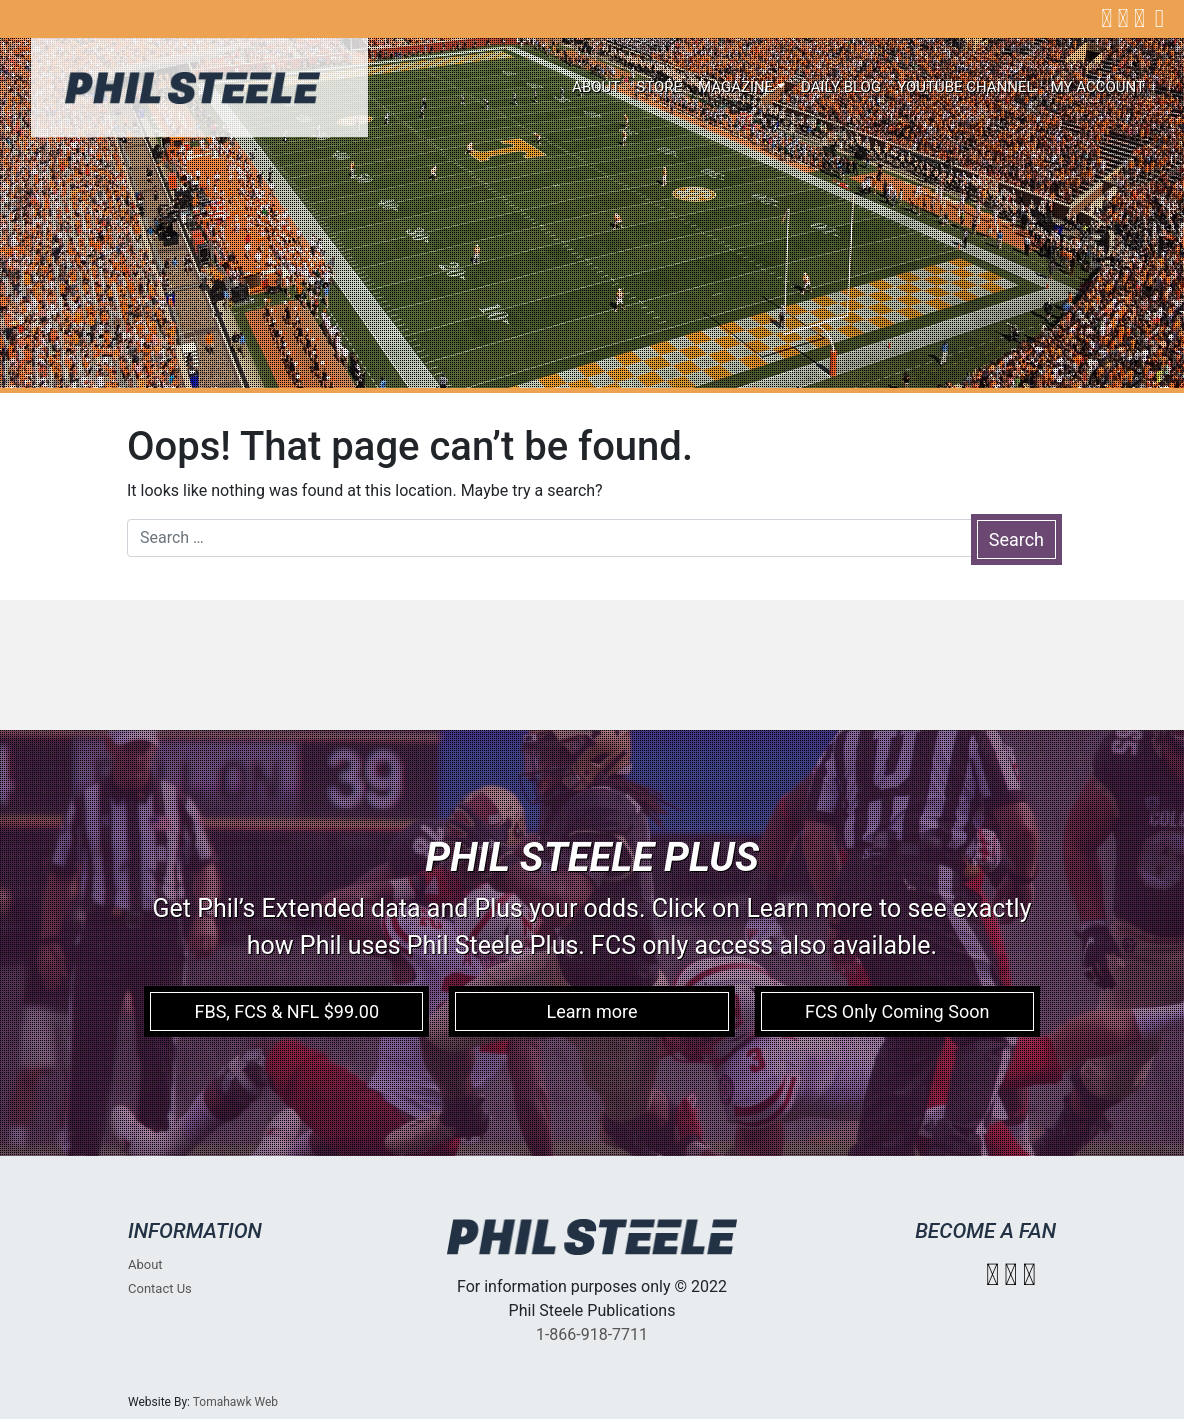 This screenshot has height=1419, width=1184. What do you see at coordinates (841, 87) in the screenshot?
I see `Daily Blog` at bounding box center [841, 87].